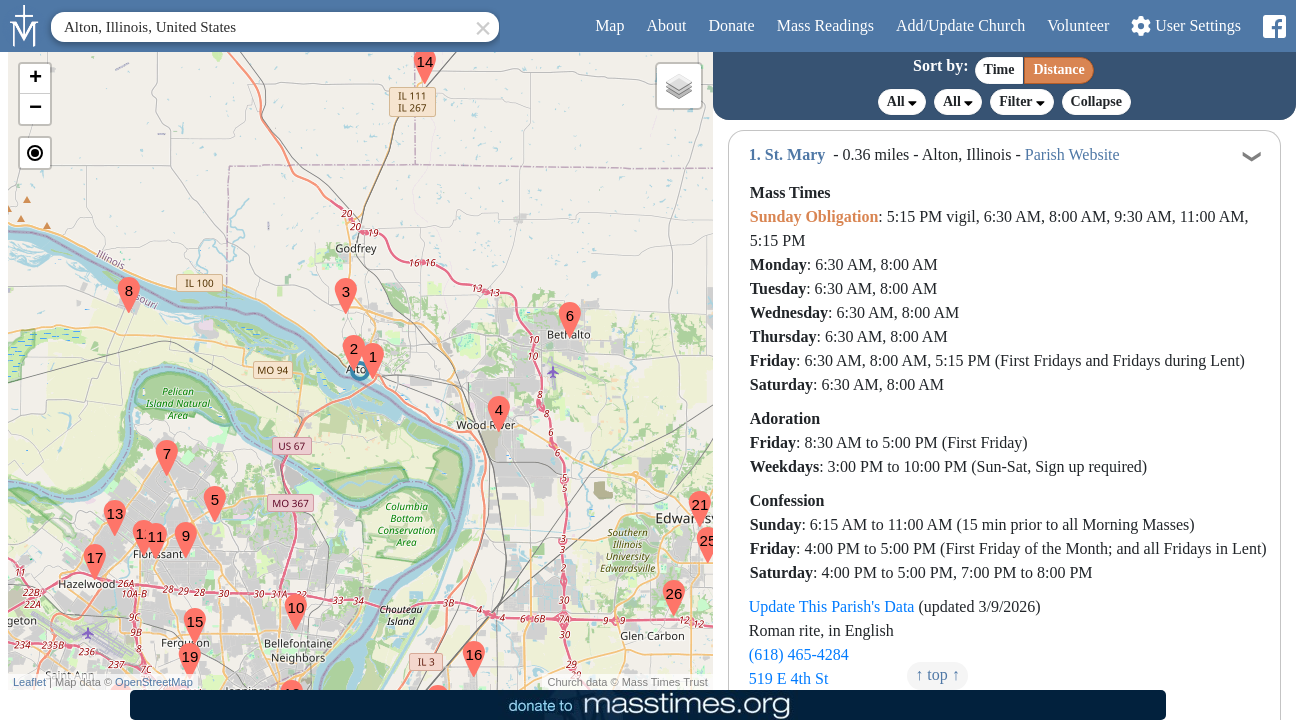  What do you see at coordinates (1096, 101) in the screenshot?
I see `Collapse` at bounding box center [1096, 101].